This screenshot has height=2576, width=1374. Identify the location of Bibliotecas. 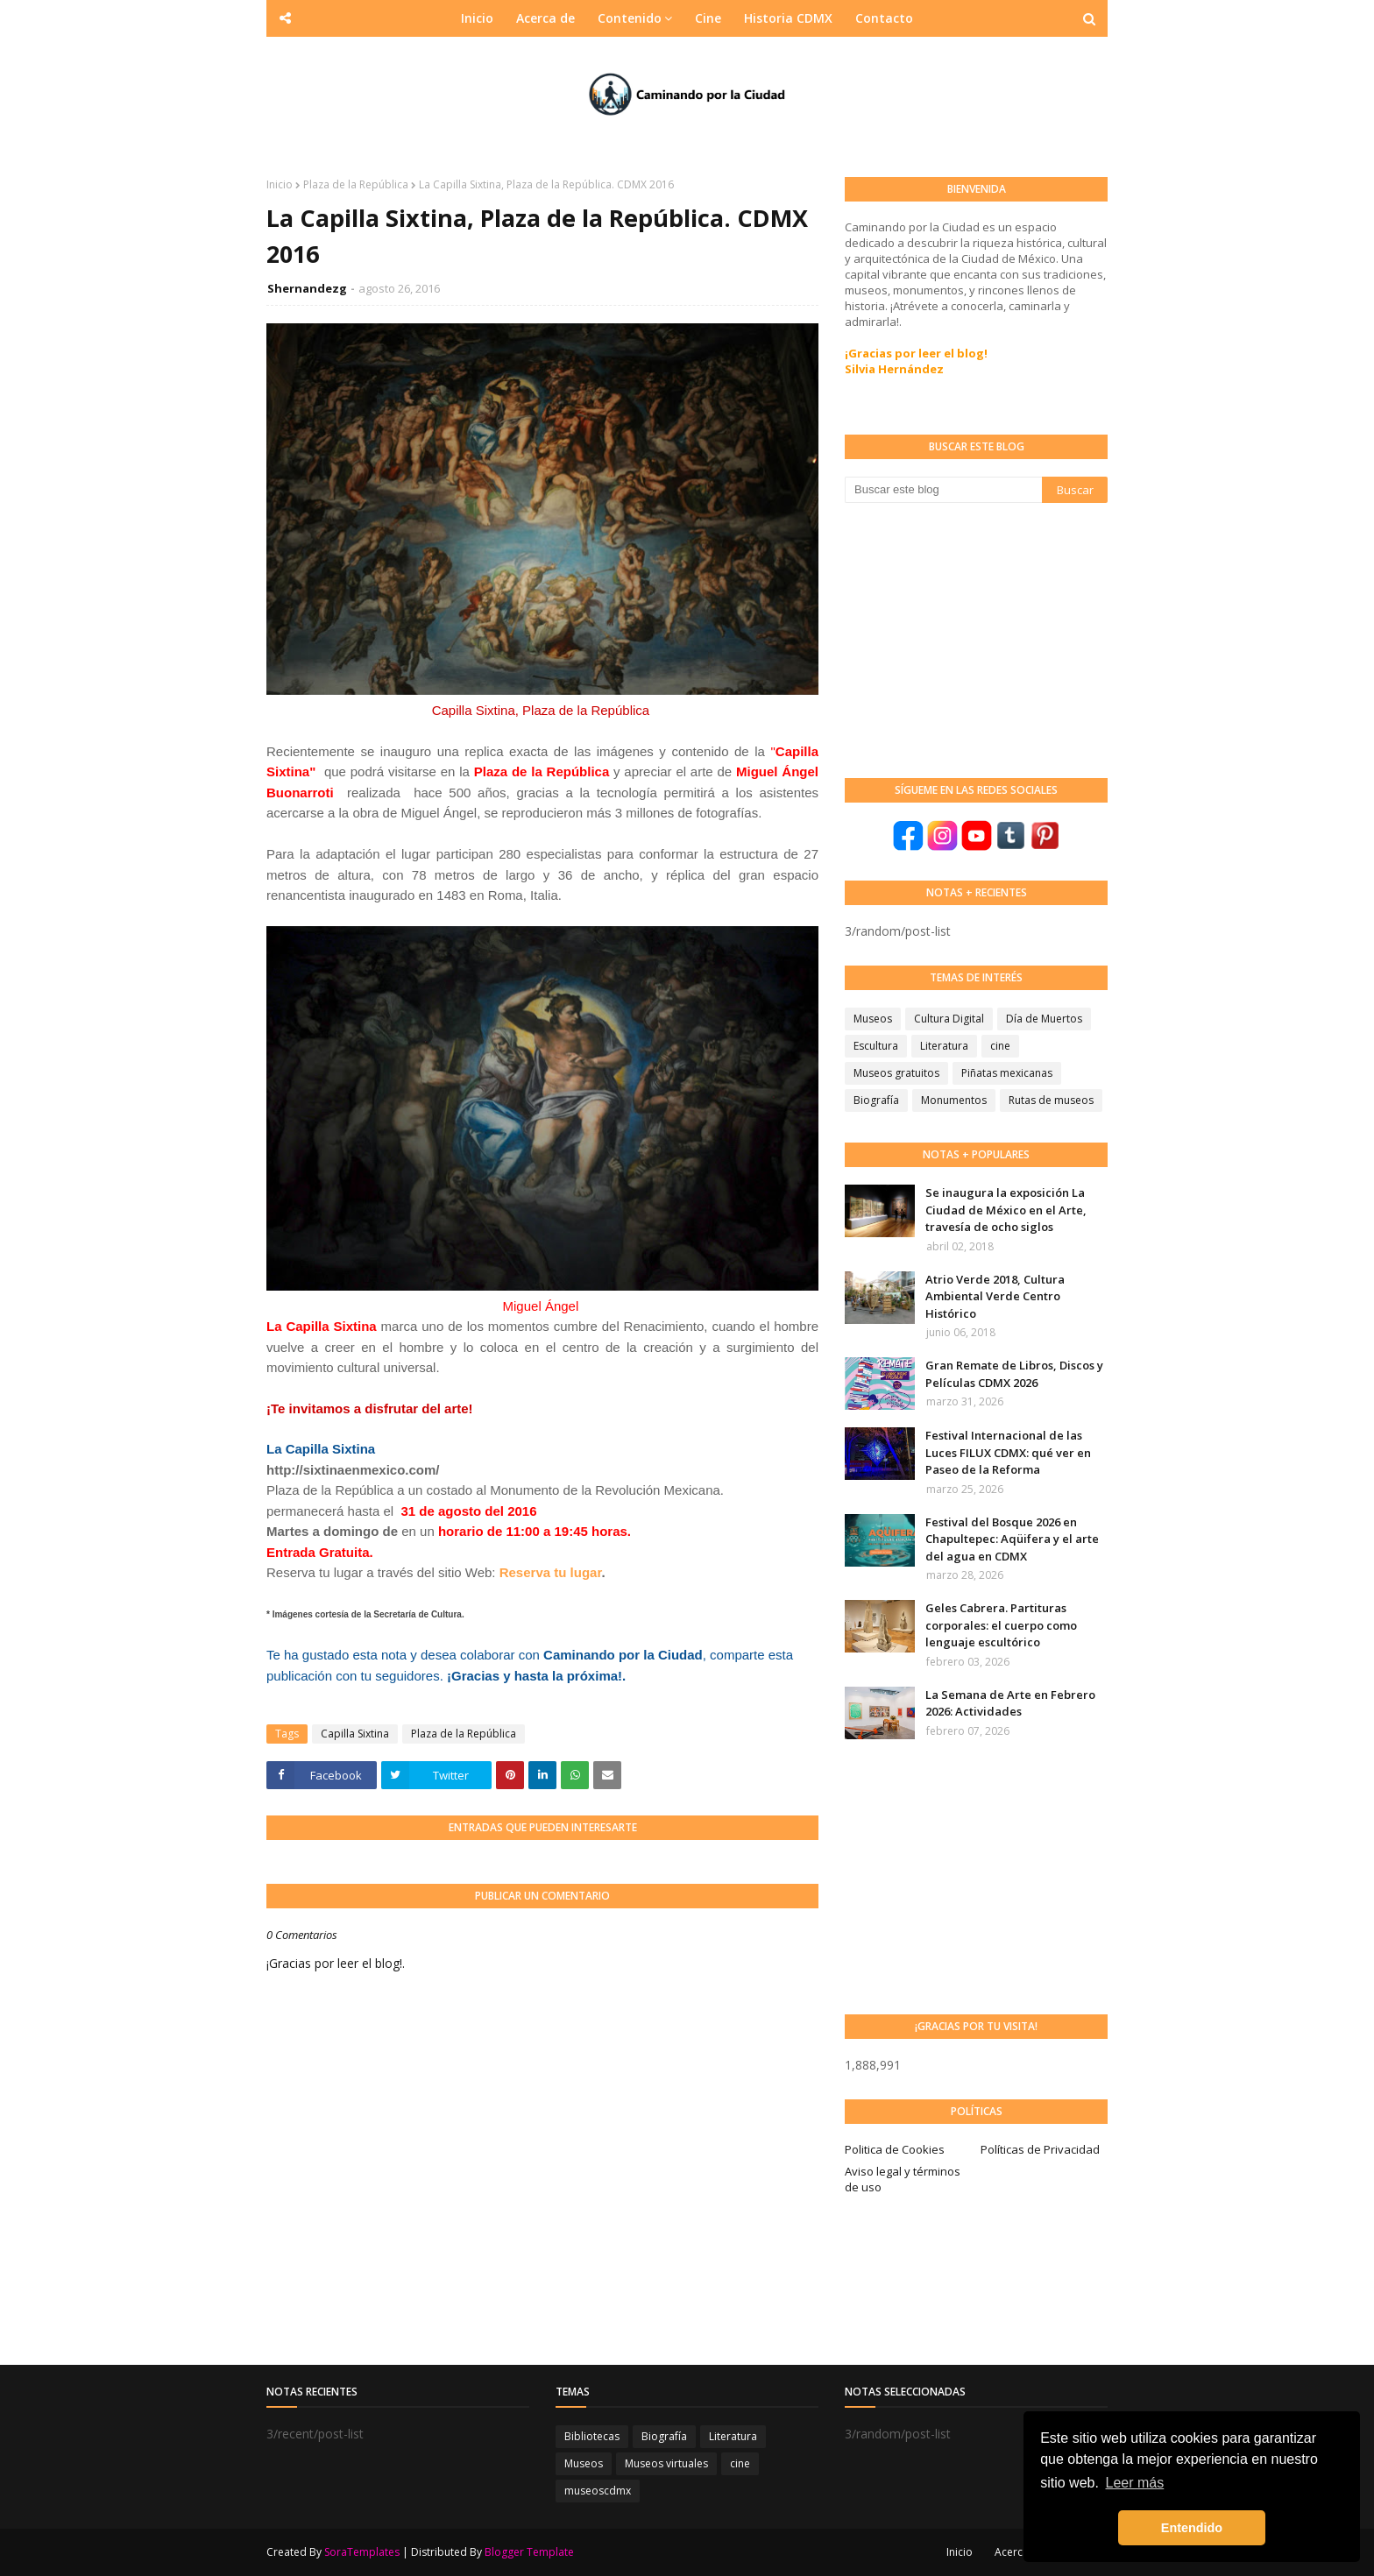
(592, 2436).